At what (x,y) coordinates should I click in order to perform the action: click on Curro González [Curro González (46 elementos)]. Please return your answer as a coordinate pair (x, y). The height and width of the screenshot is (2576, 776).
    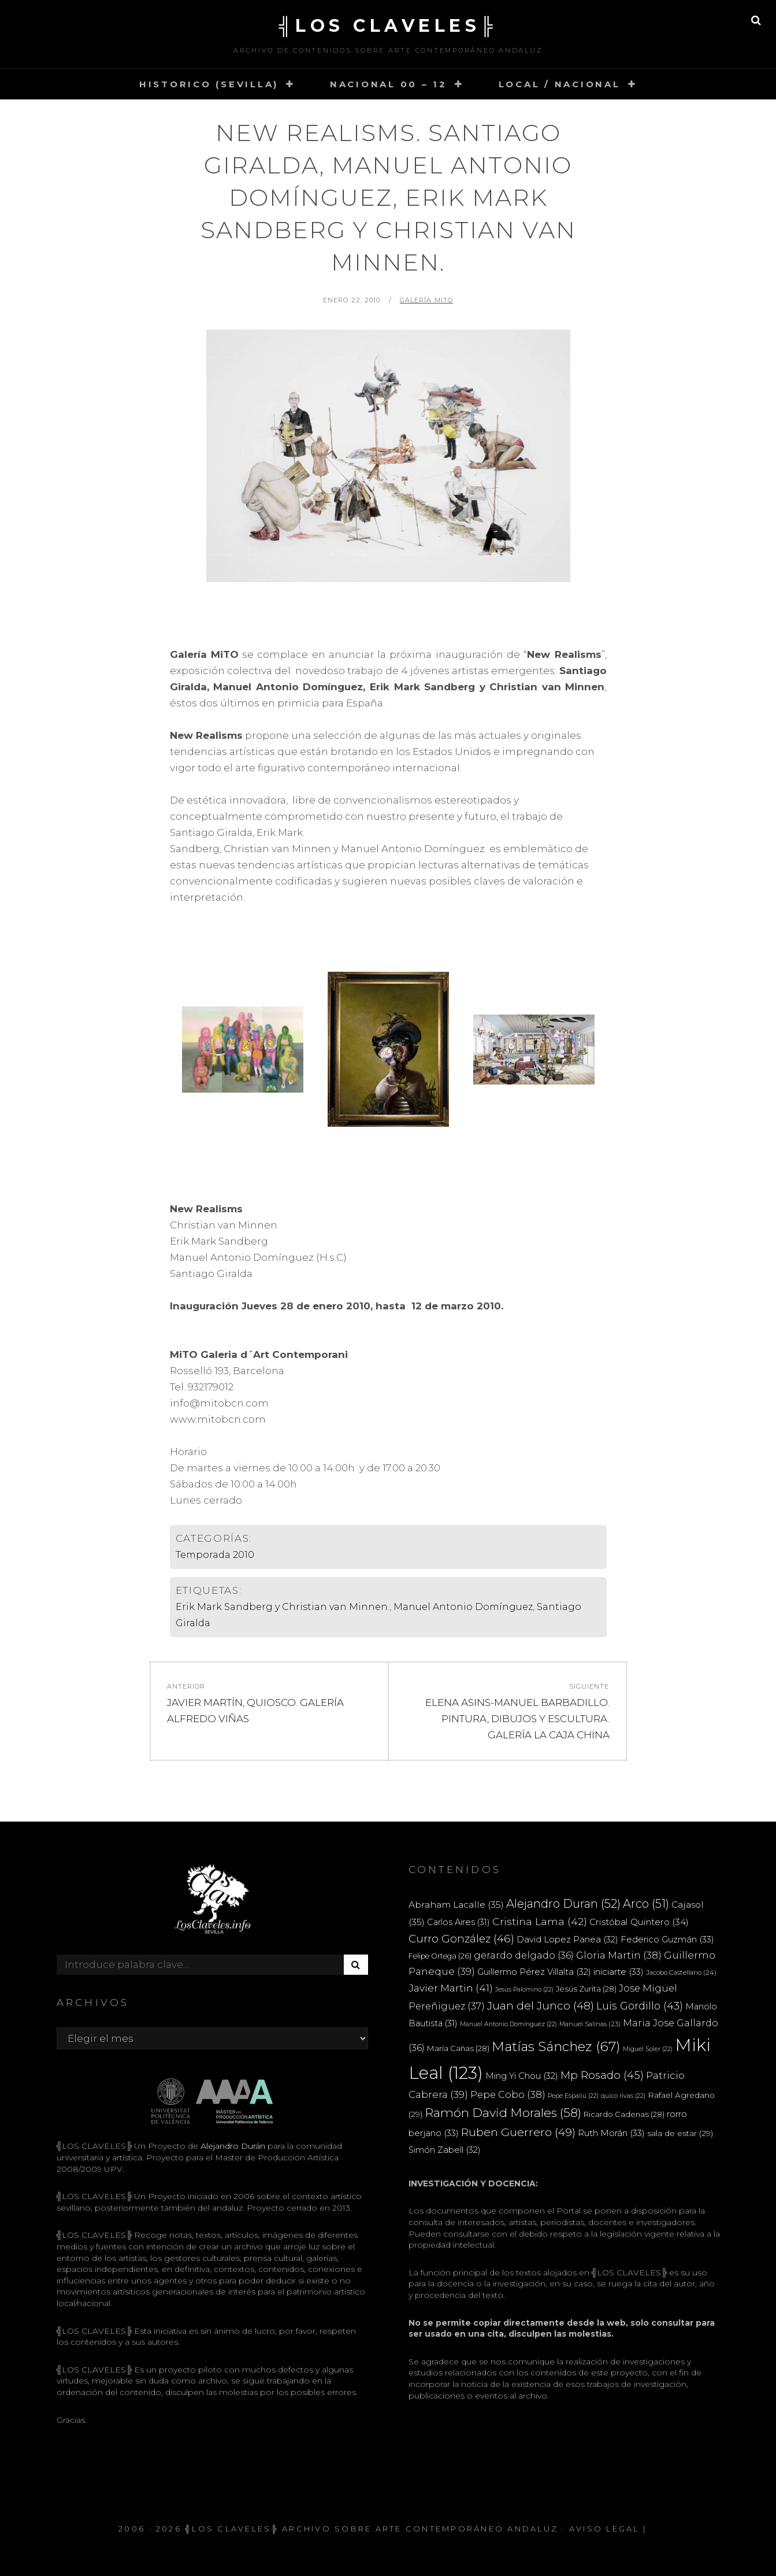
    Looking at the image, I should click on (461, 1938).